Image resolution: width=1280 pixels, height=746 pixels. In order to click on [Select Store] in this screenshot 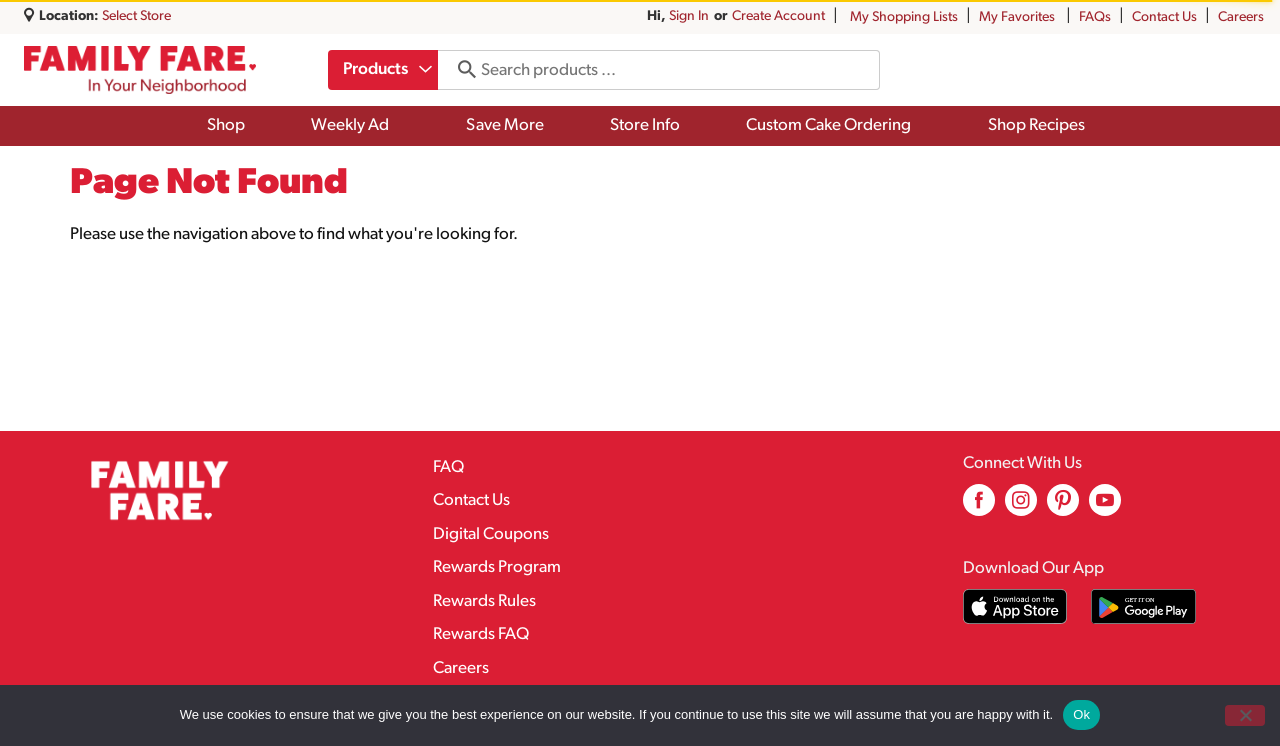, I will do `click(138, 16)`.